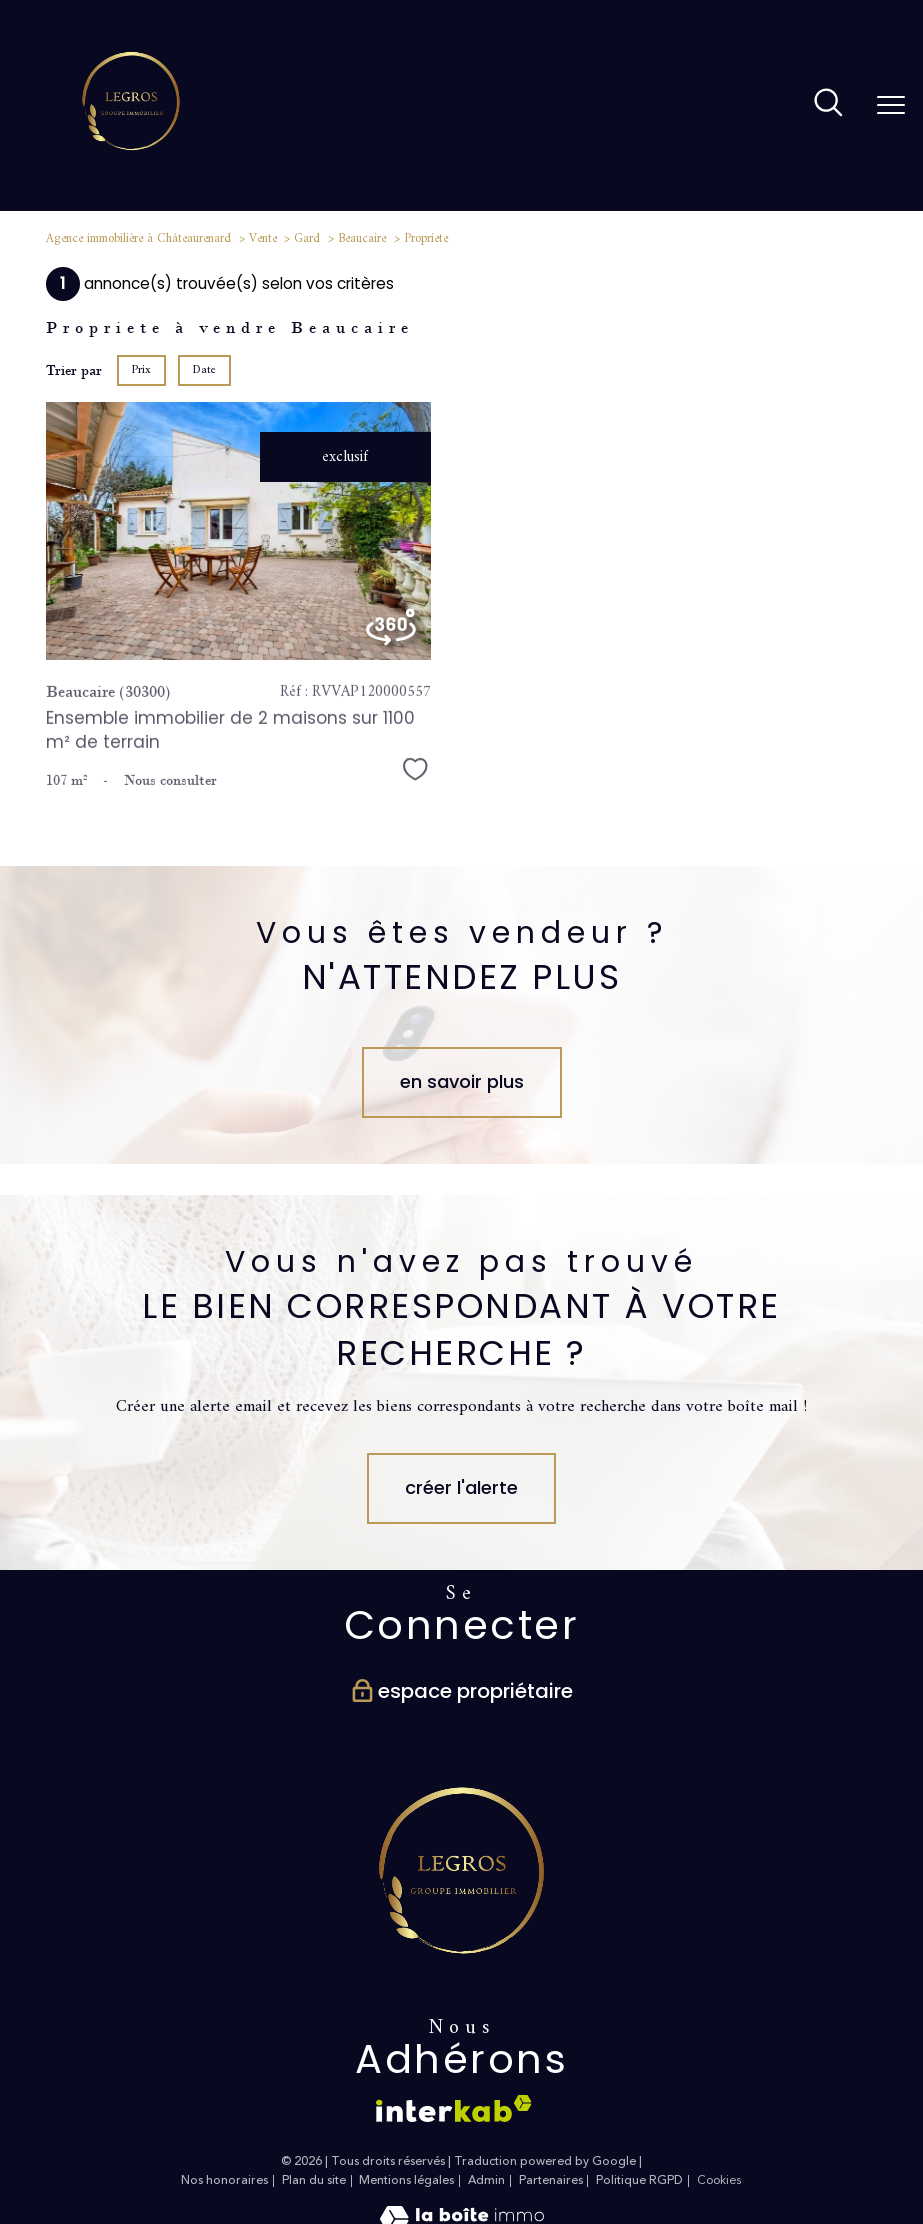  I want to click on Beaucaire, so click(362, 239).